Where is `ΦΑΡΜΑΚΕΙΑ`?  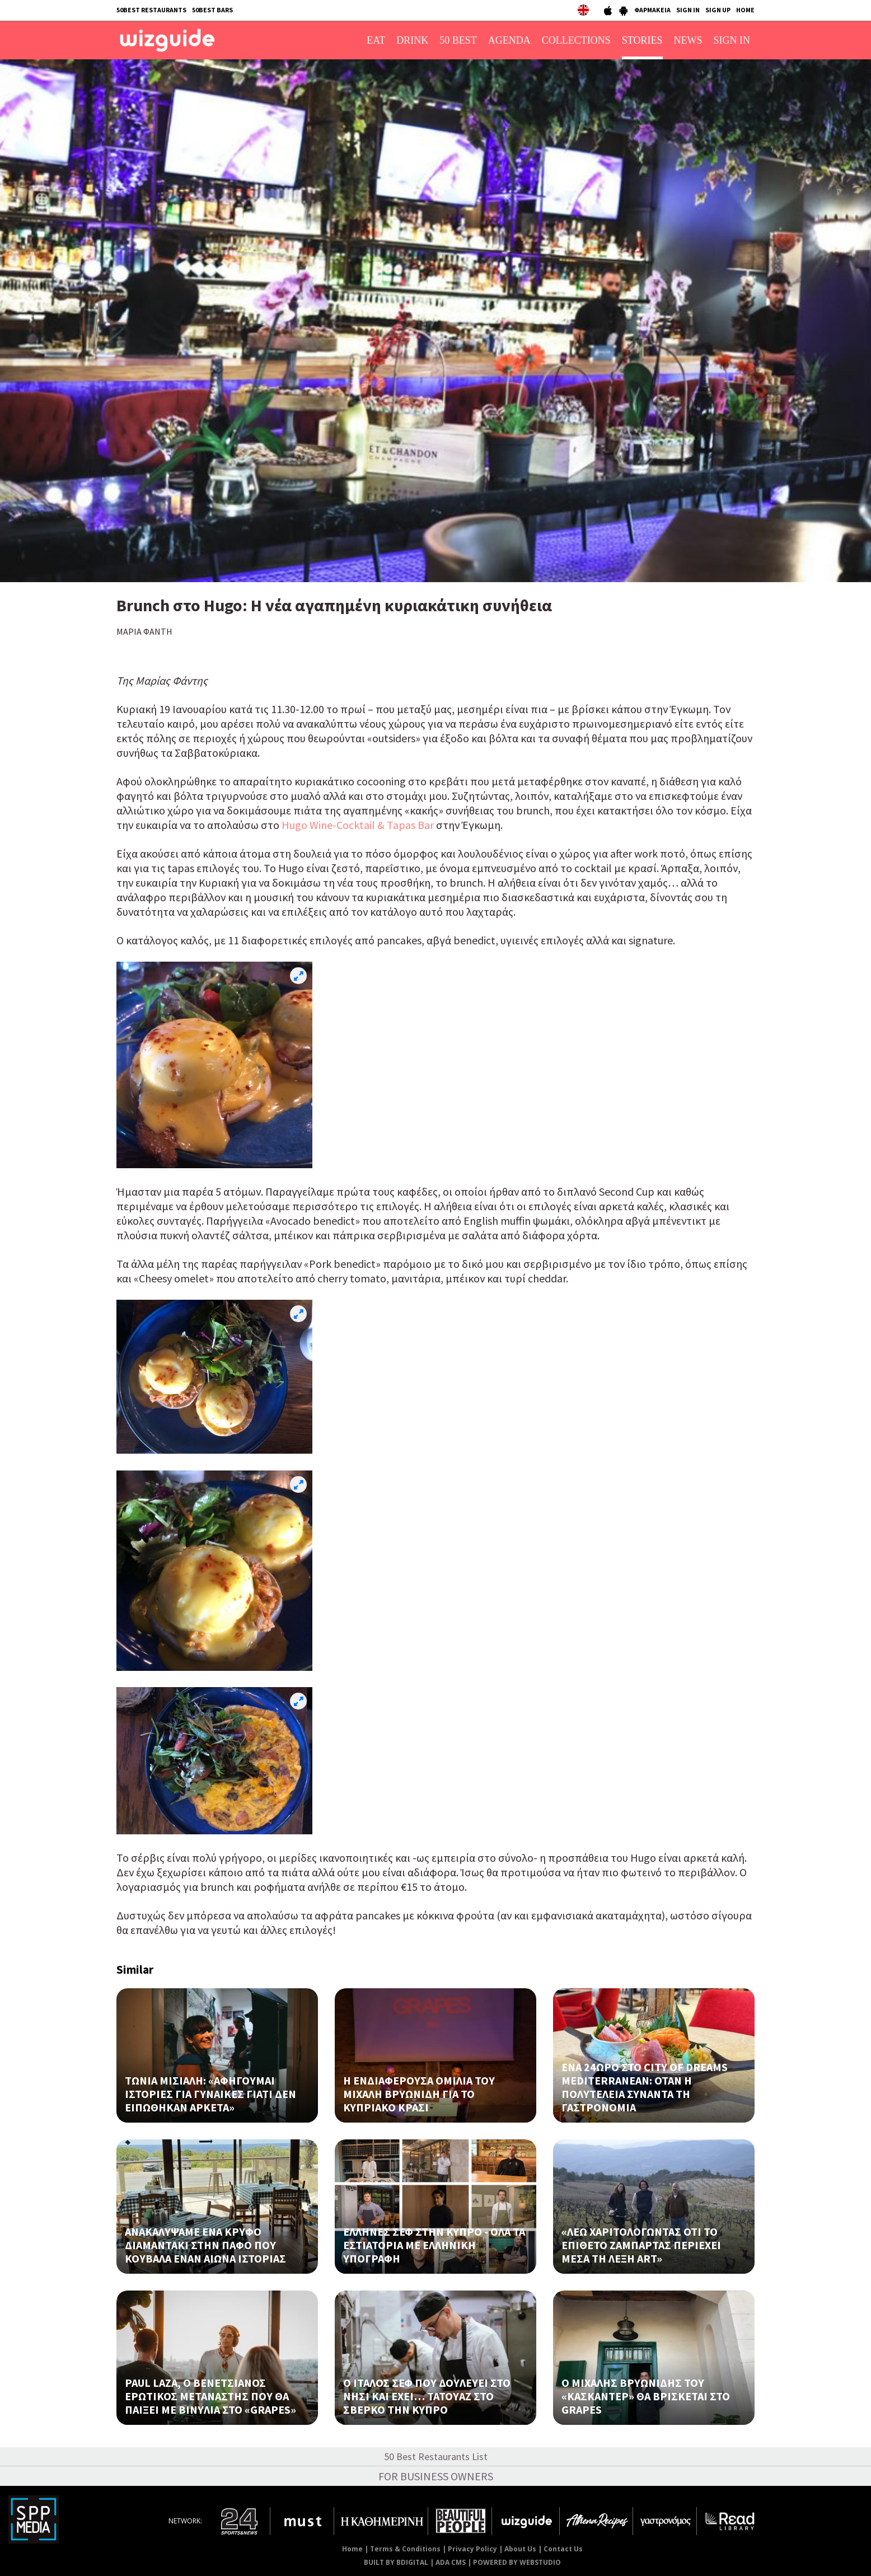
ΦΑΡΜΑΚΕΙΑ is located at coordinates (652, 10).